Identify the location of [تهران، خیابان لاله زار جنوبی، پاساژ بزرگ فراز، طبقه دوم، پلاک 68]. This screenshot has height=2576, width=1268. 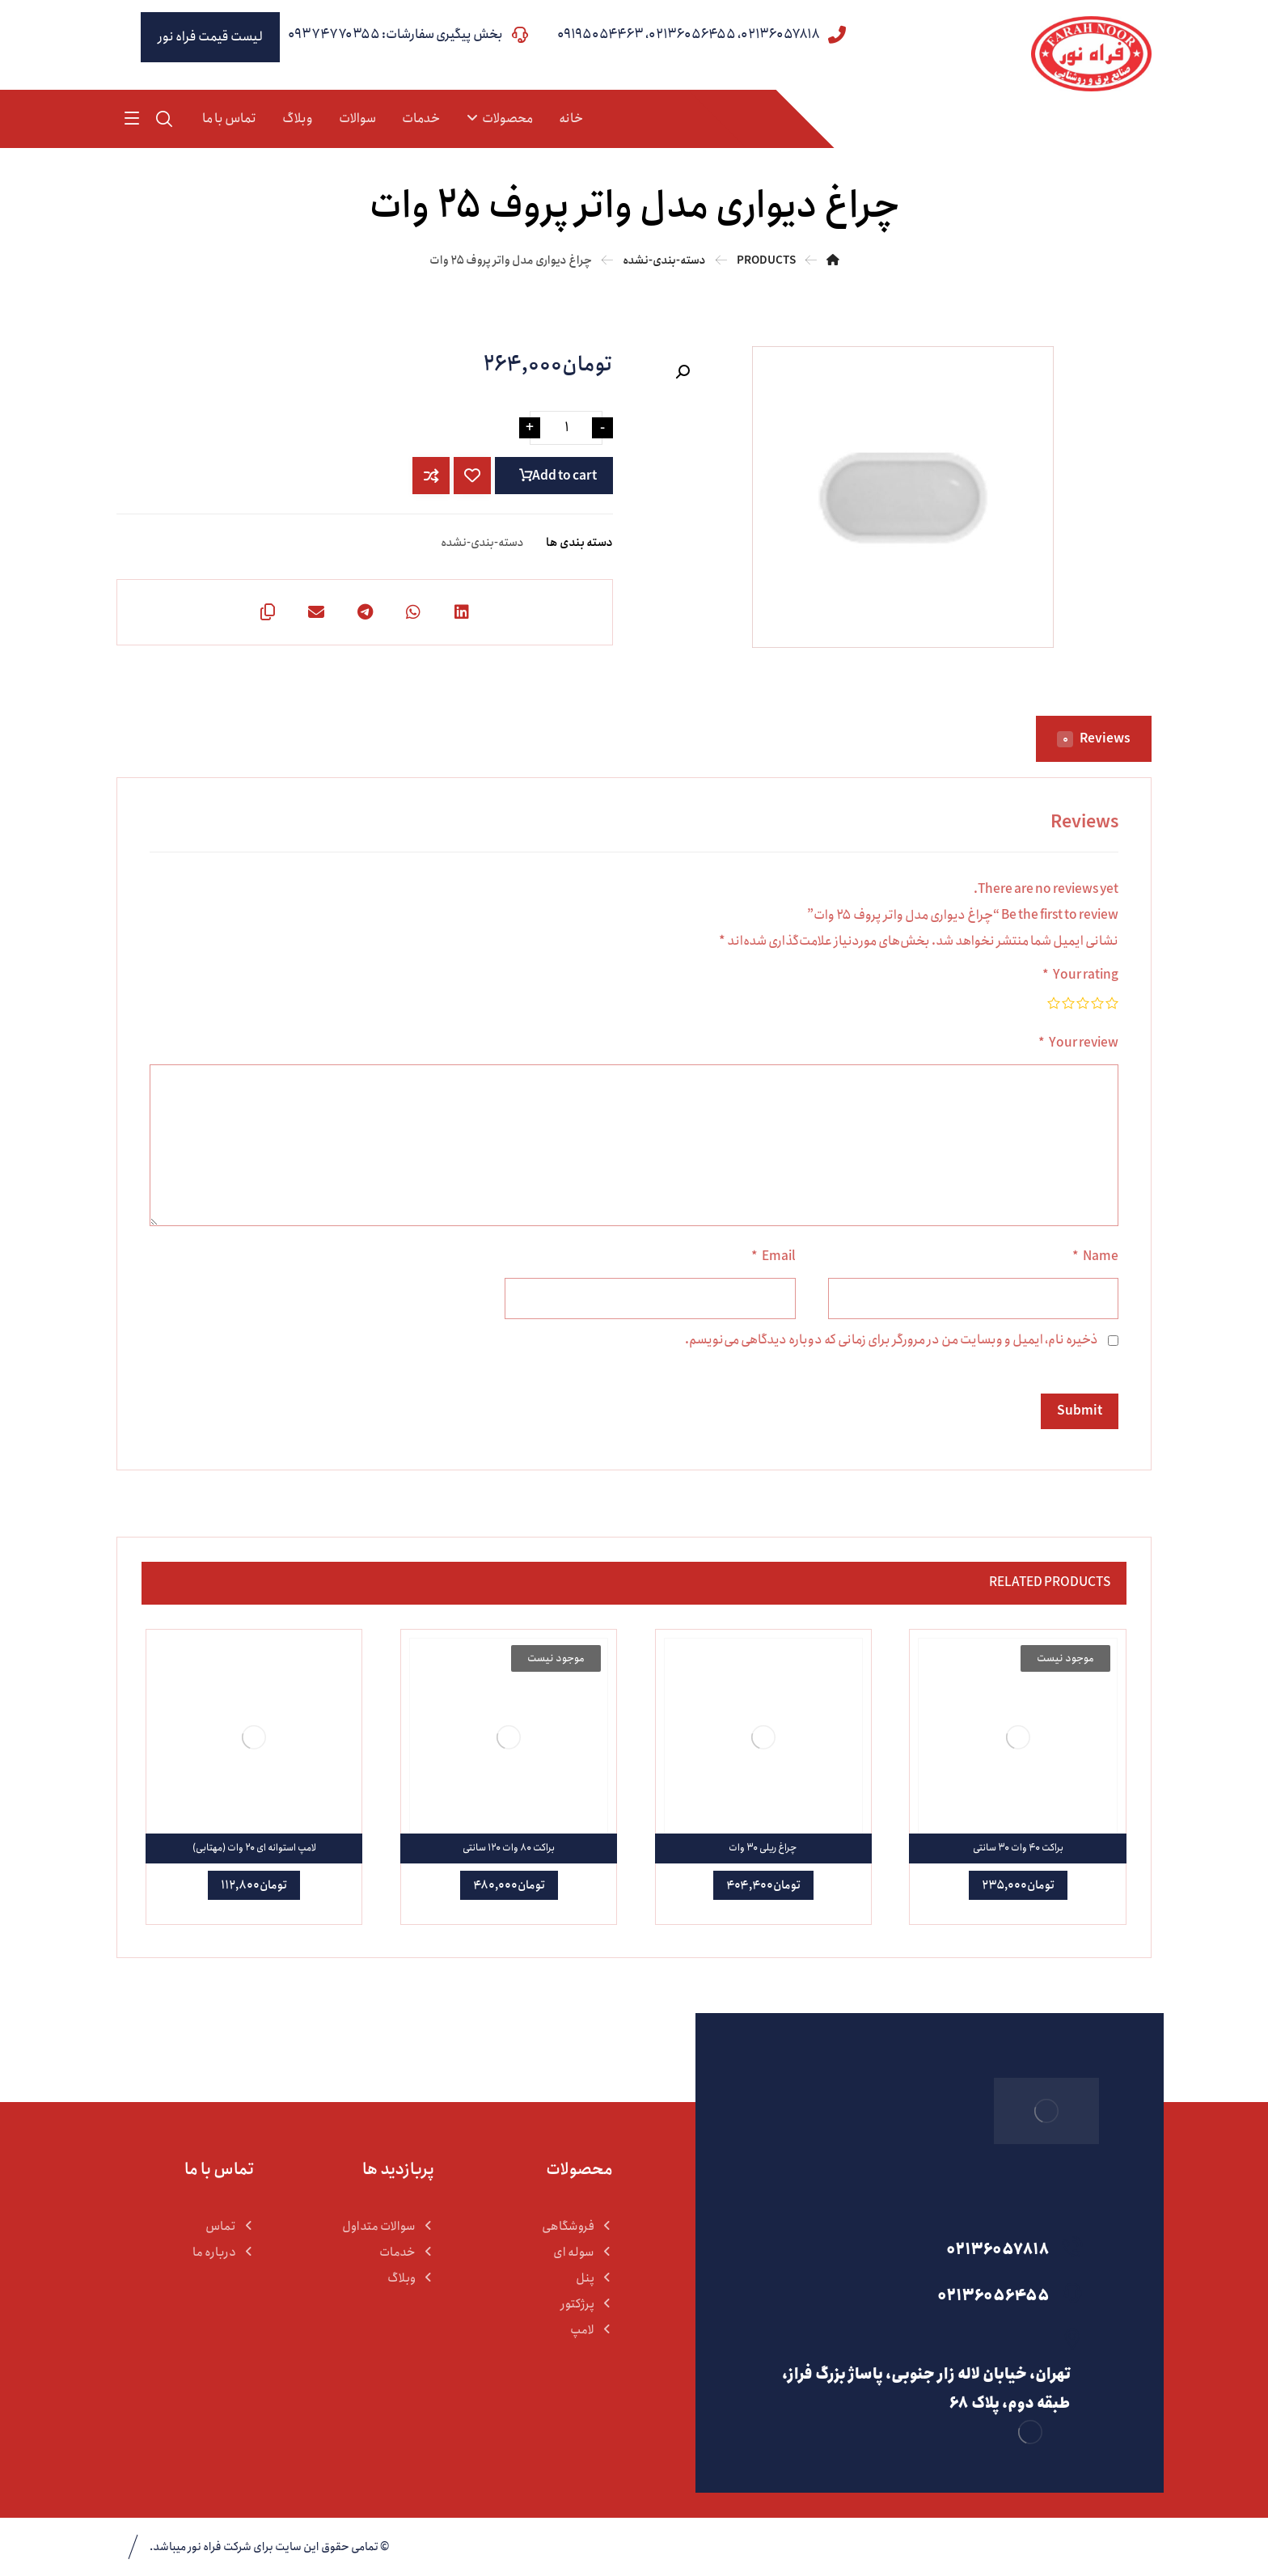
(923, 2338).